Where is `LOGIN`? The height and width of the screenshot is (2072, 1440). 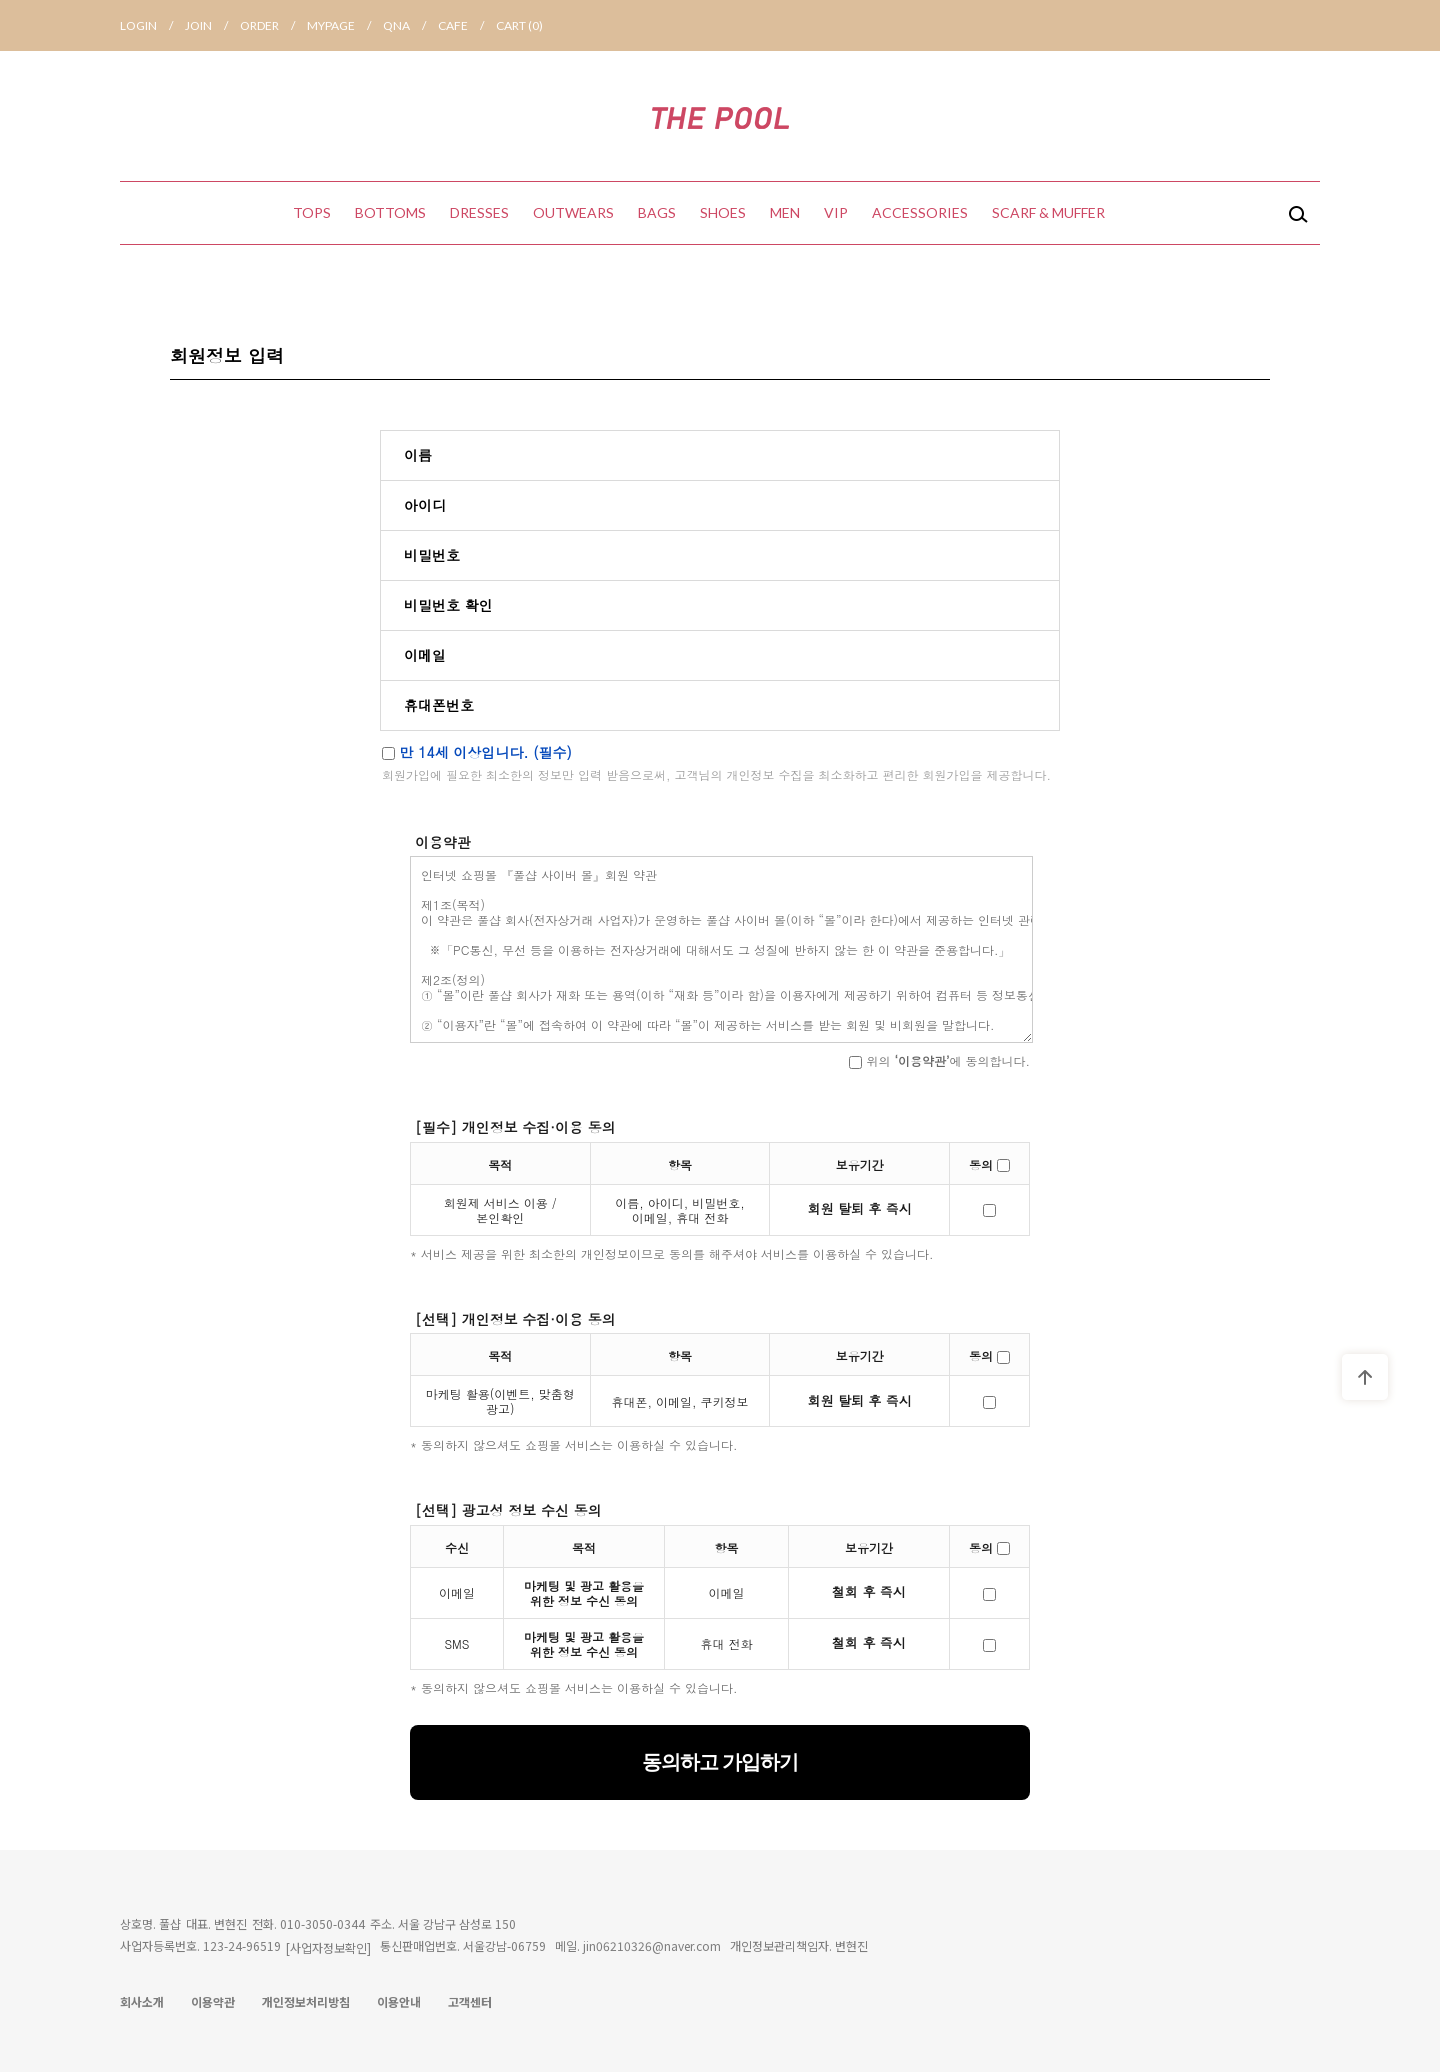
LOGIN is located at coordinates (152, 25).